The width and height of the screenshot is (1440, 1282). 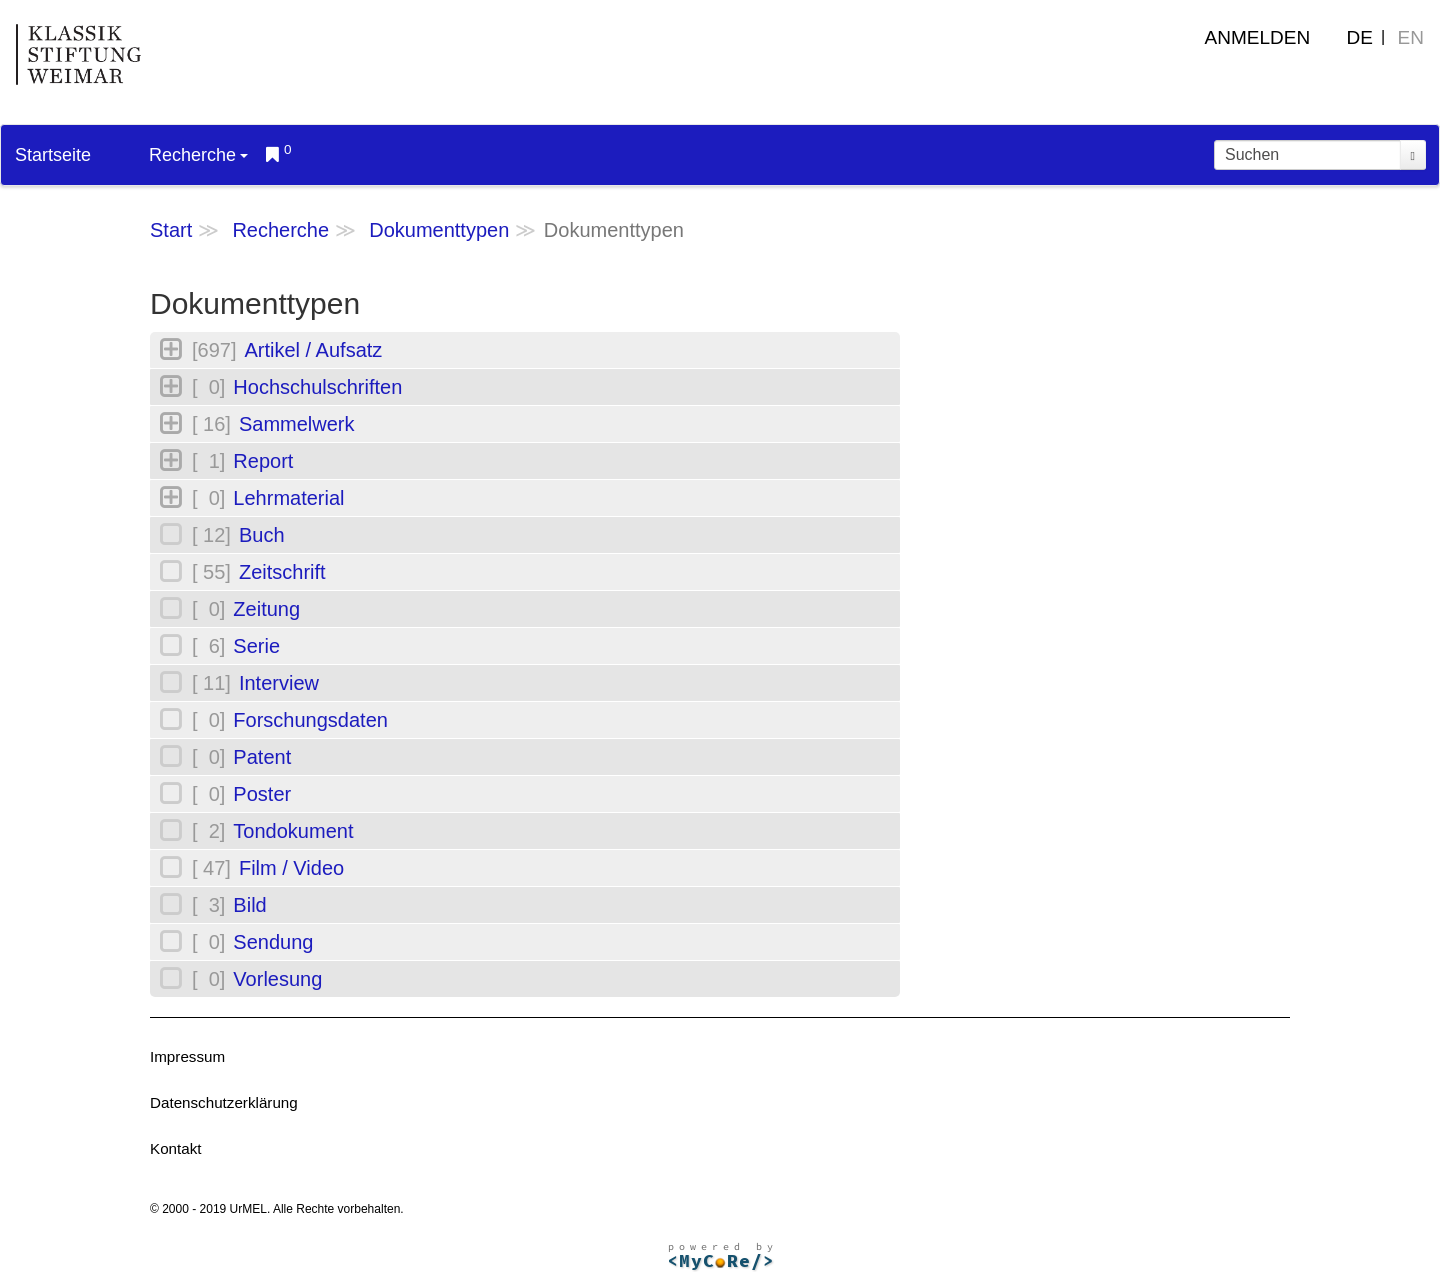 What do you see at coordinates (297, 424) in the screenshot?
I see `Sammelwerk` at bounding box center [297, 424].